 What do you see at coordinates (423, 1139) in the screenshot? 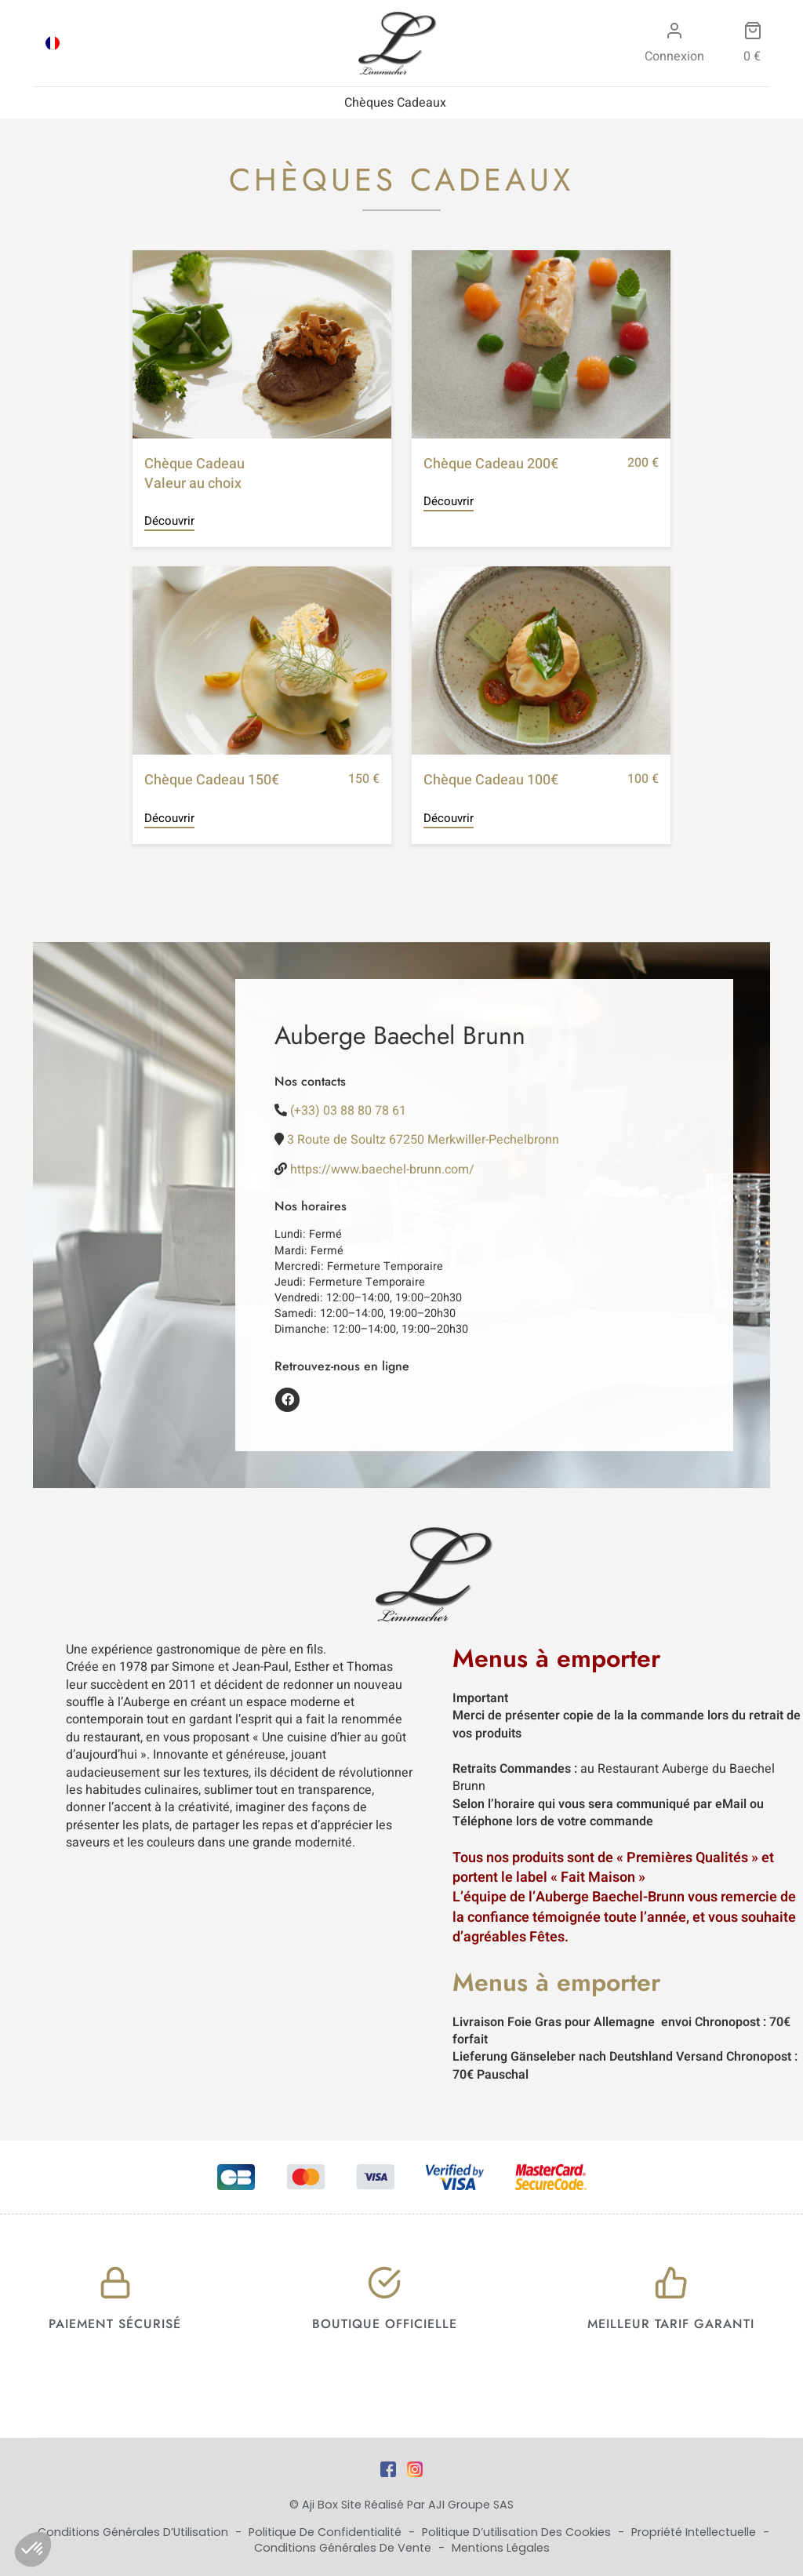
I see `3 Route de Soultz 67250 Merkwiller-Pechelbronn` at bounding box center [423, 1139].